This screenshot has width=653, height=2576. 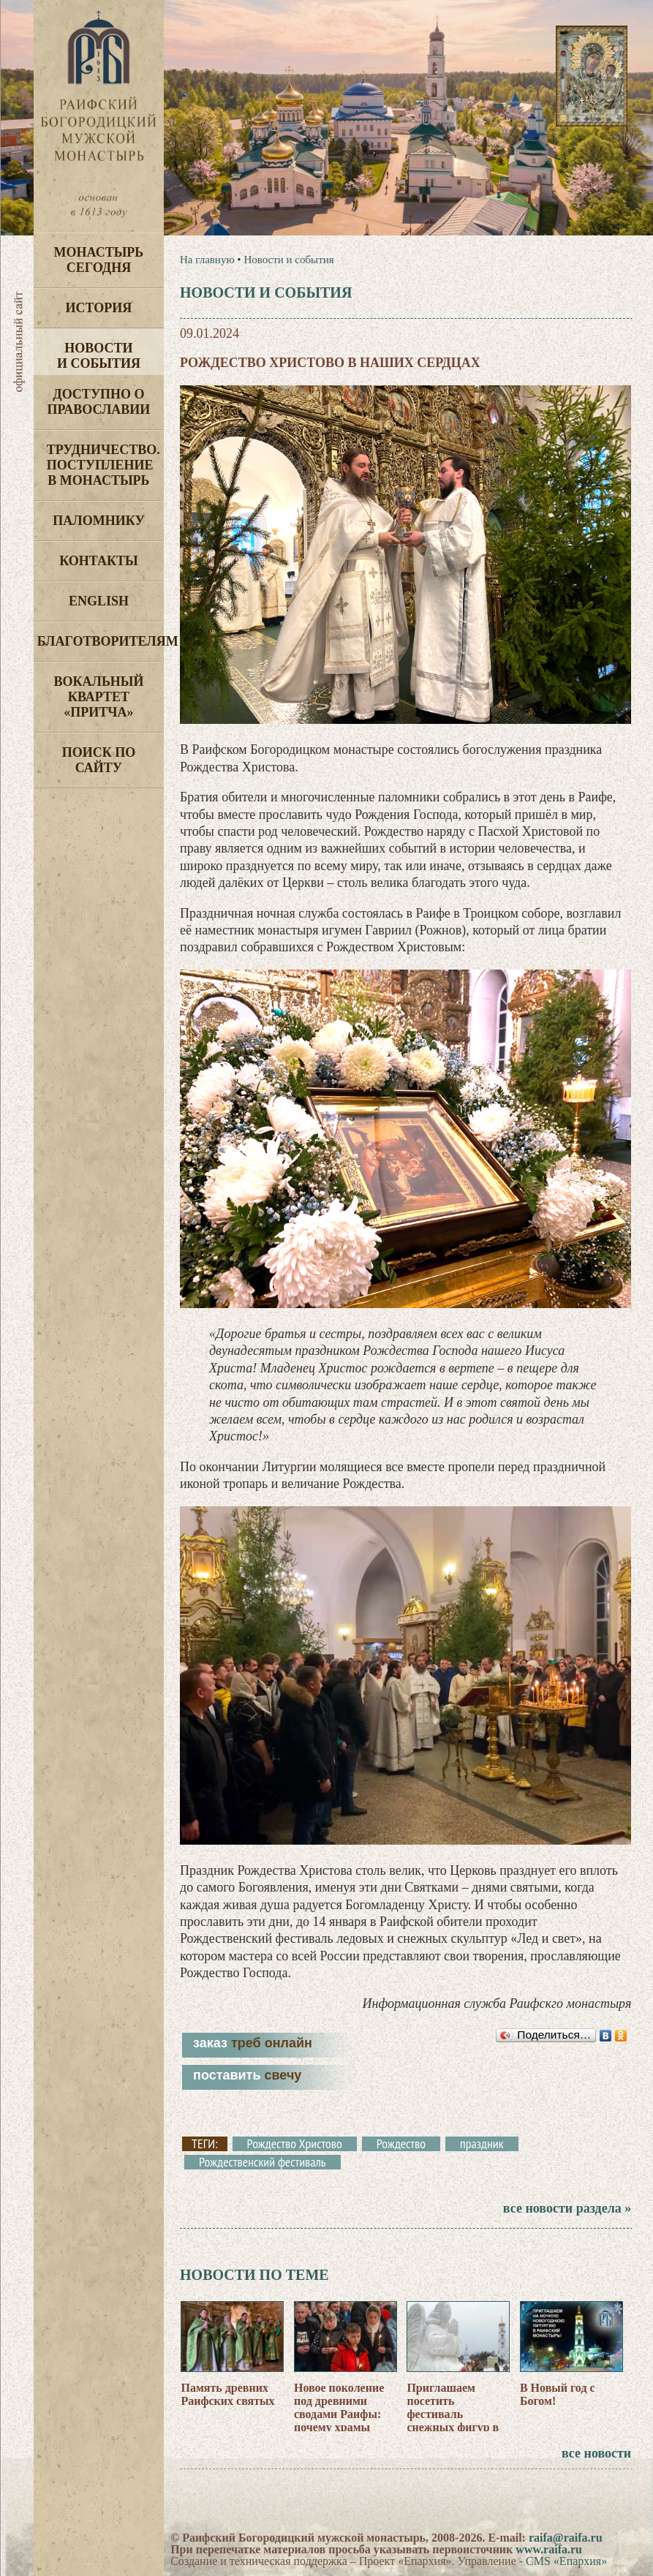 What do you see at coordinates (566, 2537) in the screenshot?
I see `raifa@raifa.ru` at bounding box center [566, 2537].